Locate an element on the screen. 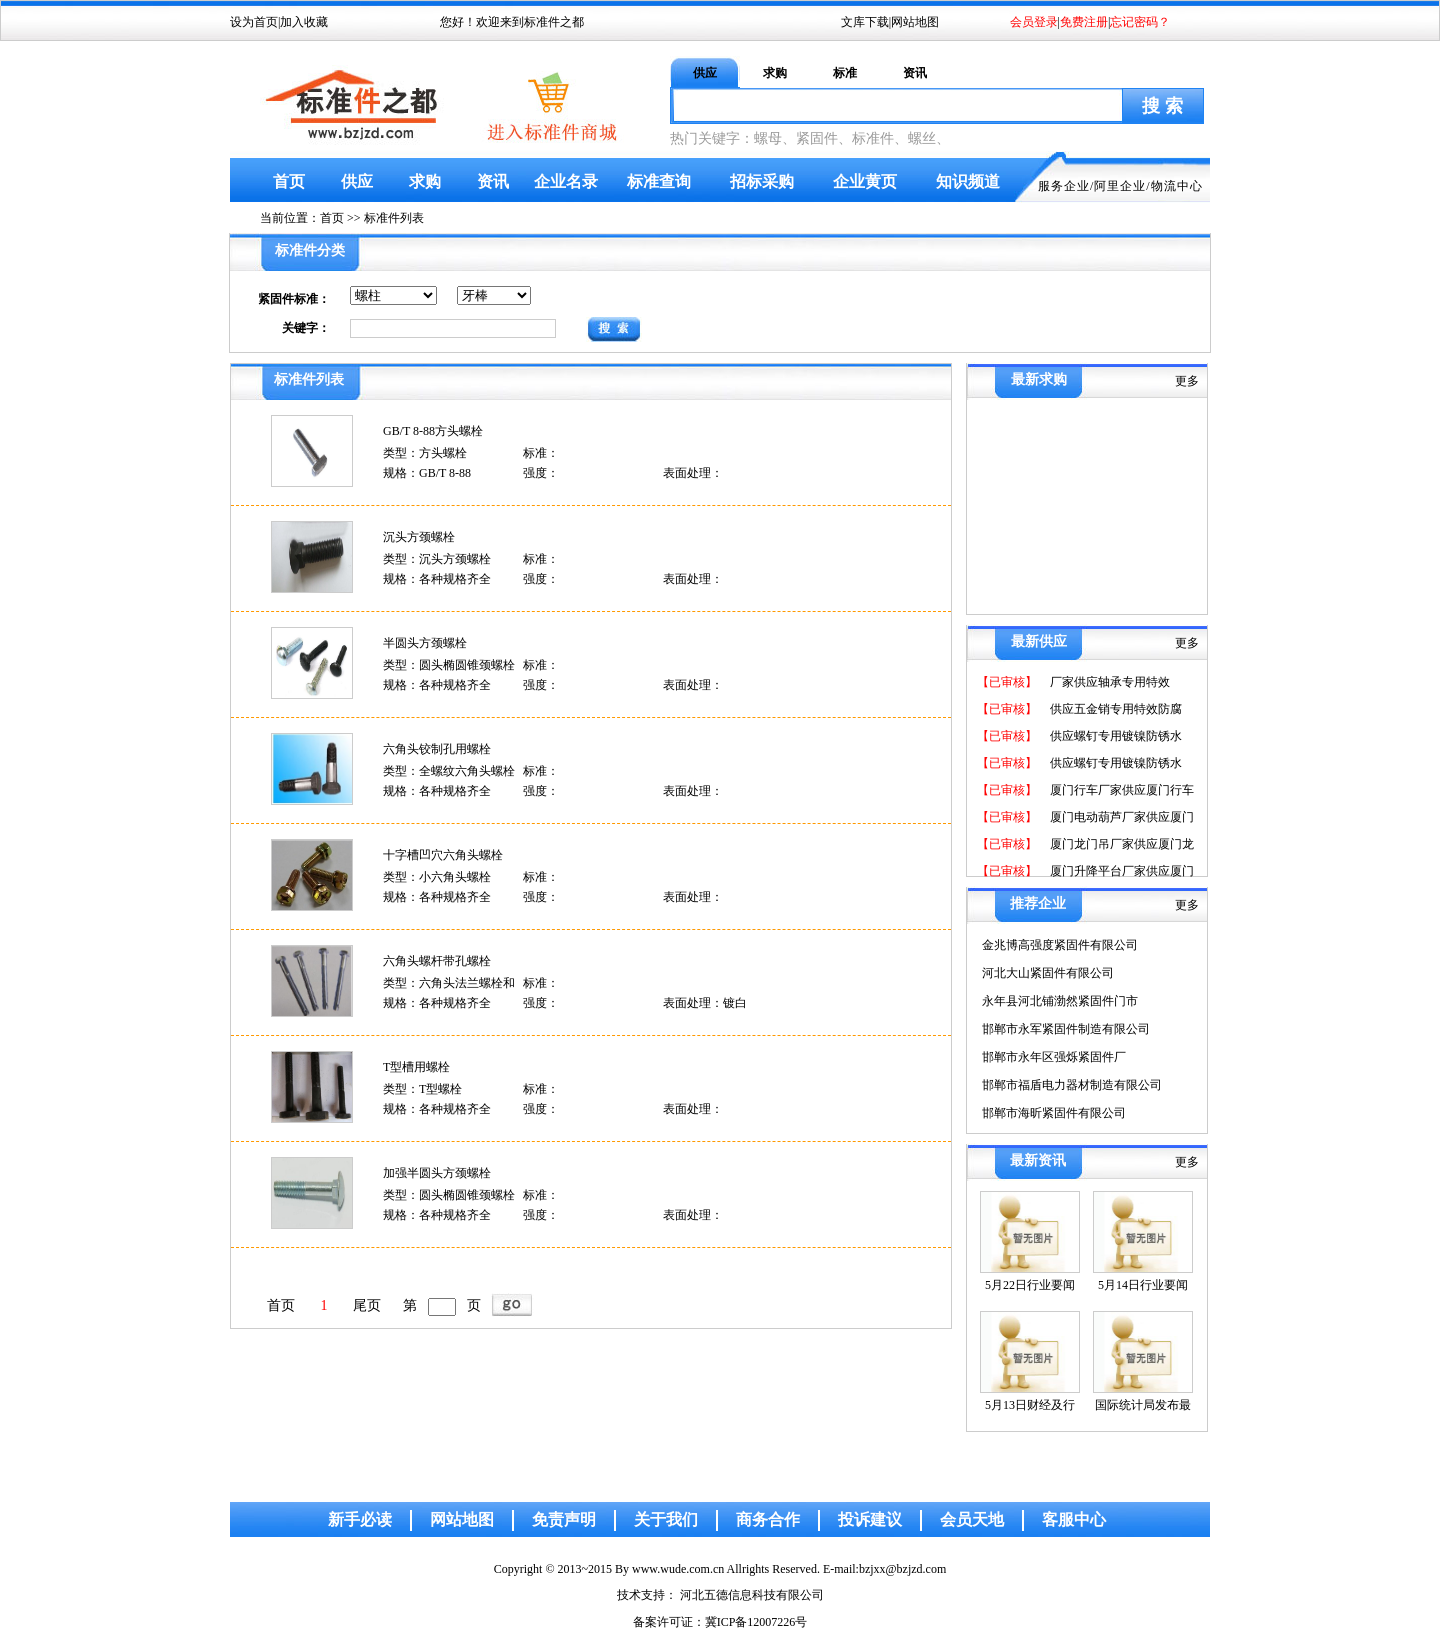 The width and height of the screenshot is (1440, 1631). 免责声明 is located at coordinates (564, 1519).